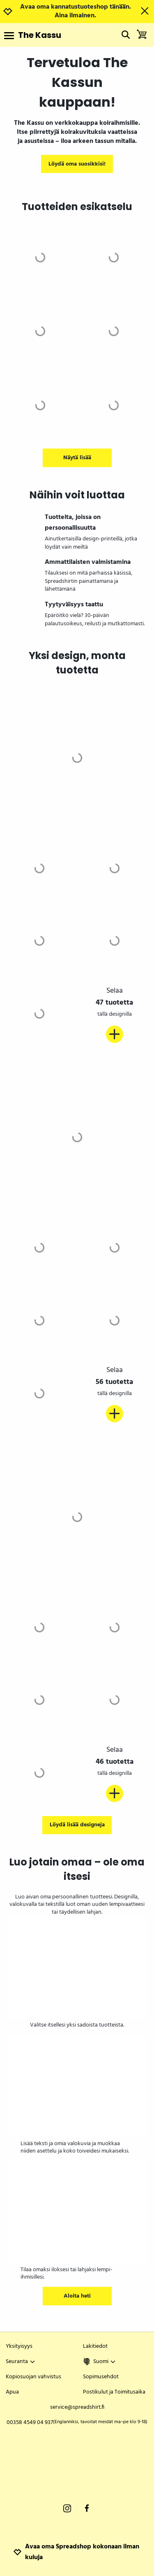  I want to click on Yksityisyys, so click(19, 2346).